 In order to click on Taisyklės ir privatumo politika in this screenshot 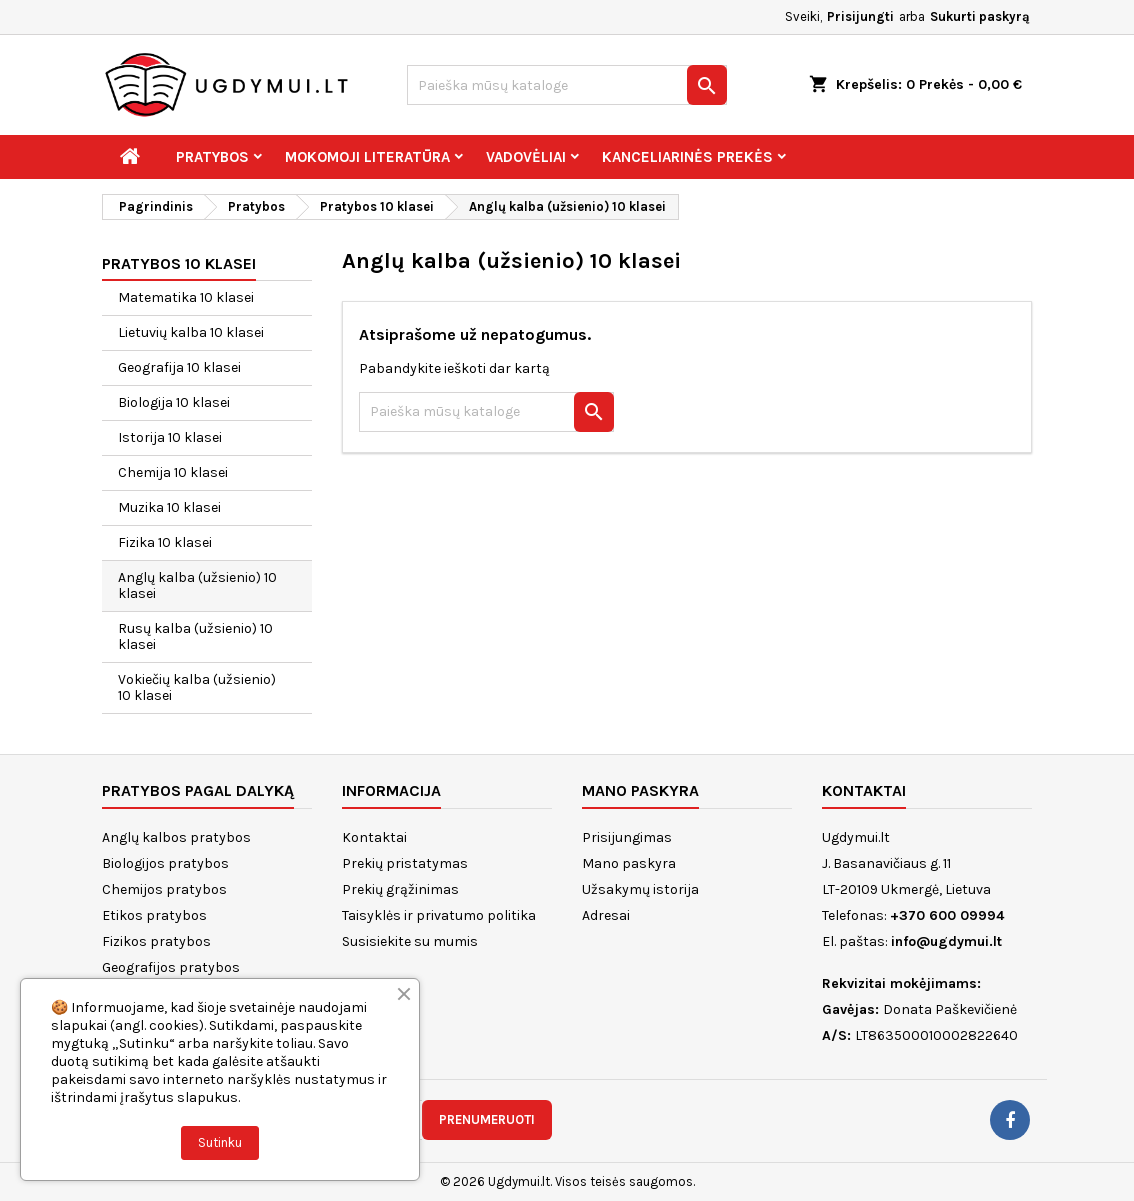, I will do `click(439, 915)`.